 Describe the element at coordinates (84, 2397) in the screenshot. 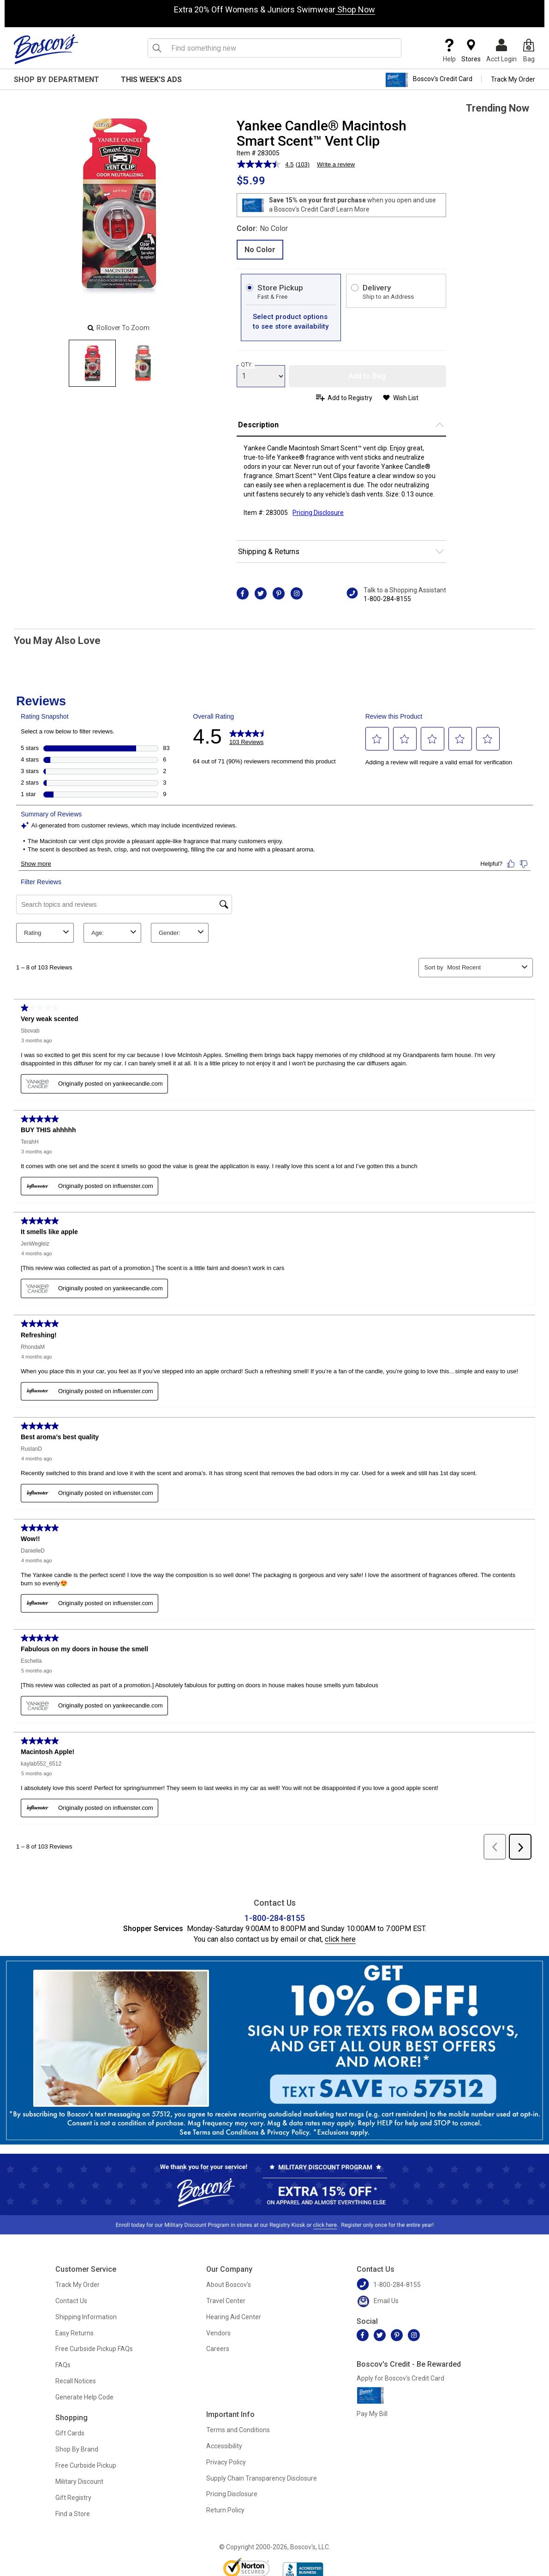

I see `Generate Help Code` at that location.